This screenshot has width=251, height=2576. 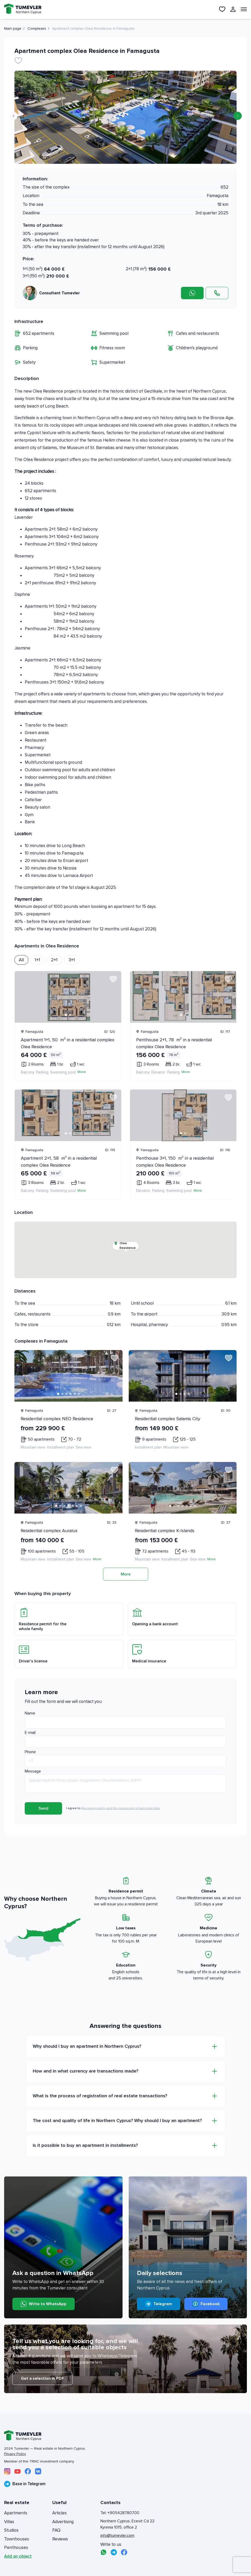 What do you see at coordinates (59, 2513) in the screenshot?
I see `Articles` at bounding box center [59, 2513].